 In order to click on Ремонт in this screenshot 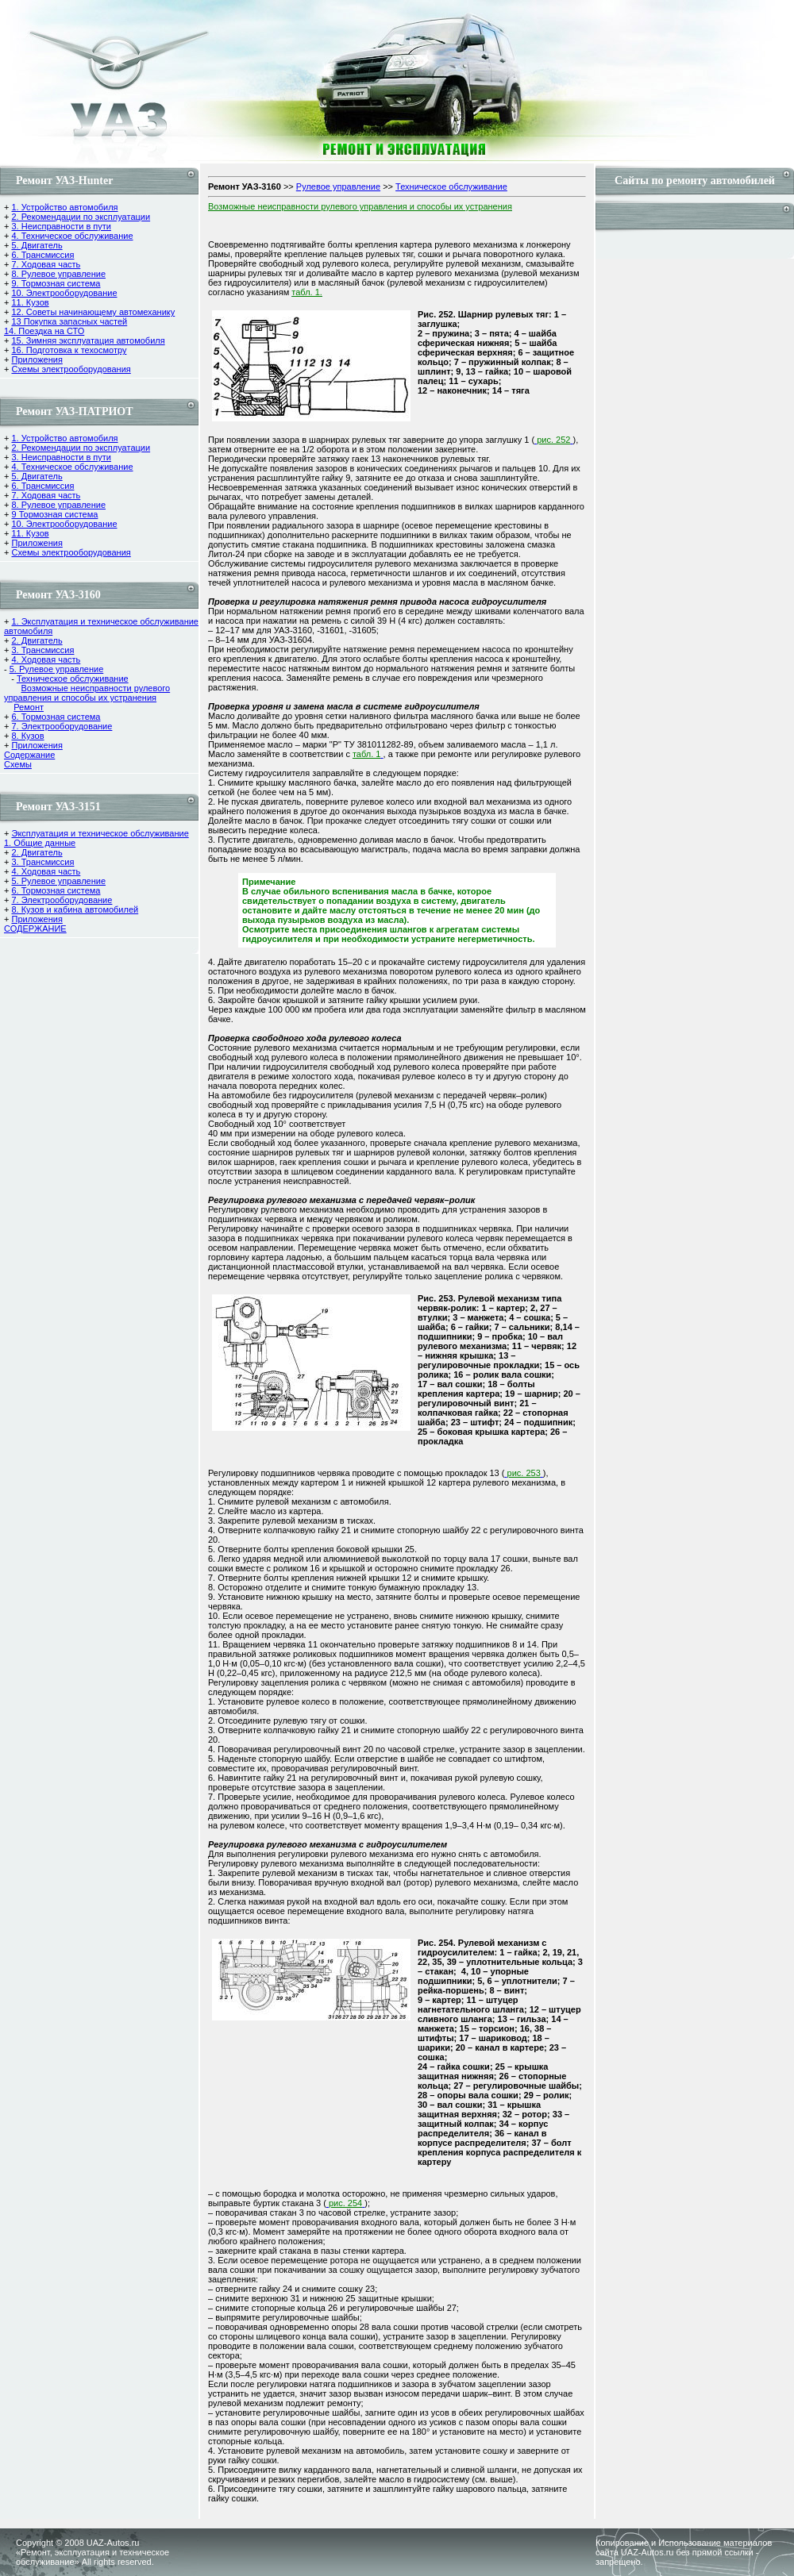, I will do `click(28, 707)`.